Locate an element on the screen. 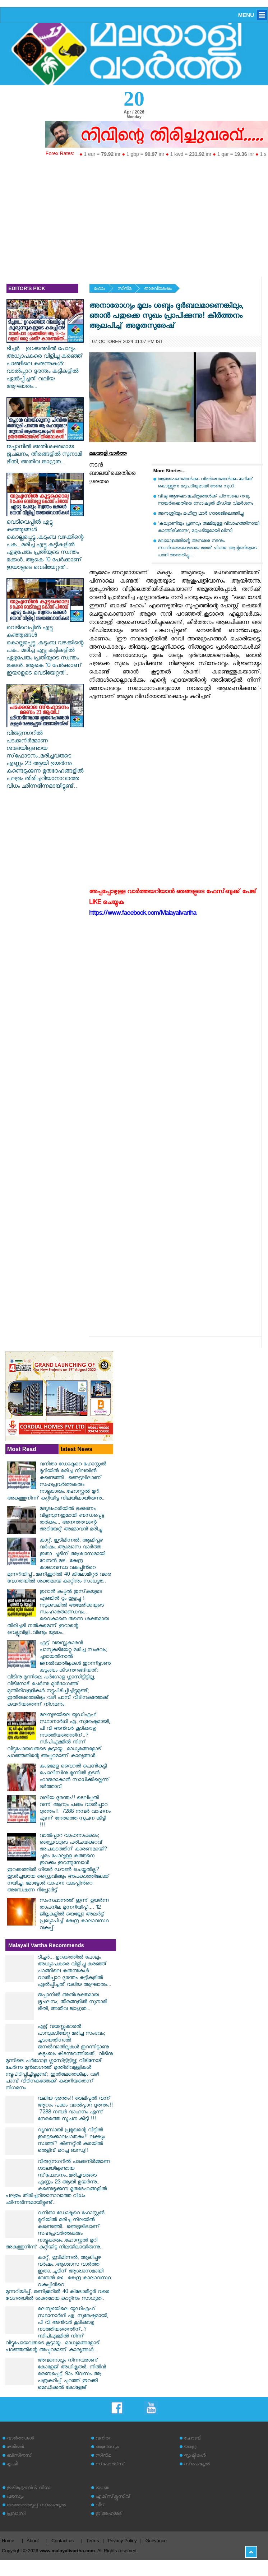 This screenshot has height=2576, width=268. Privacy Policy is located at coordinates (122, 2540).